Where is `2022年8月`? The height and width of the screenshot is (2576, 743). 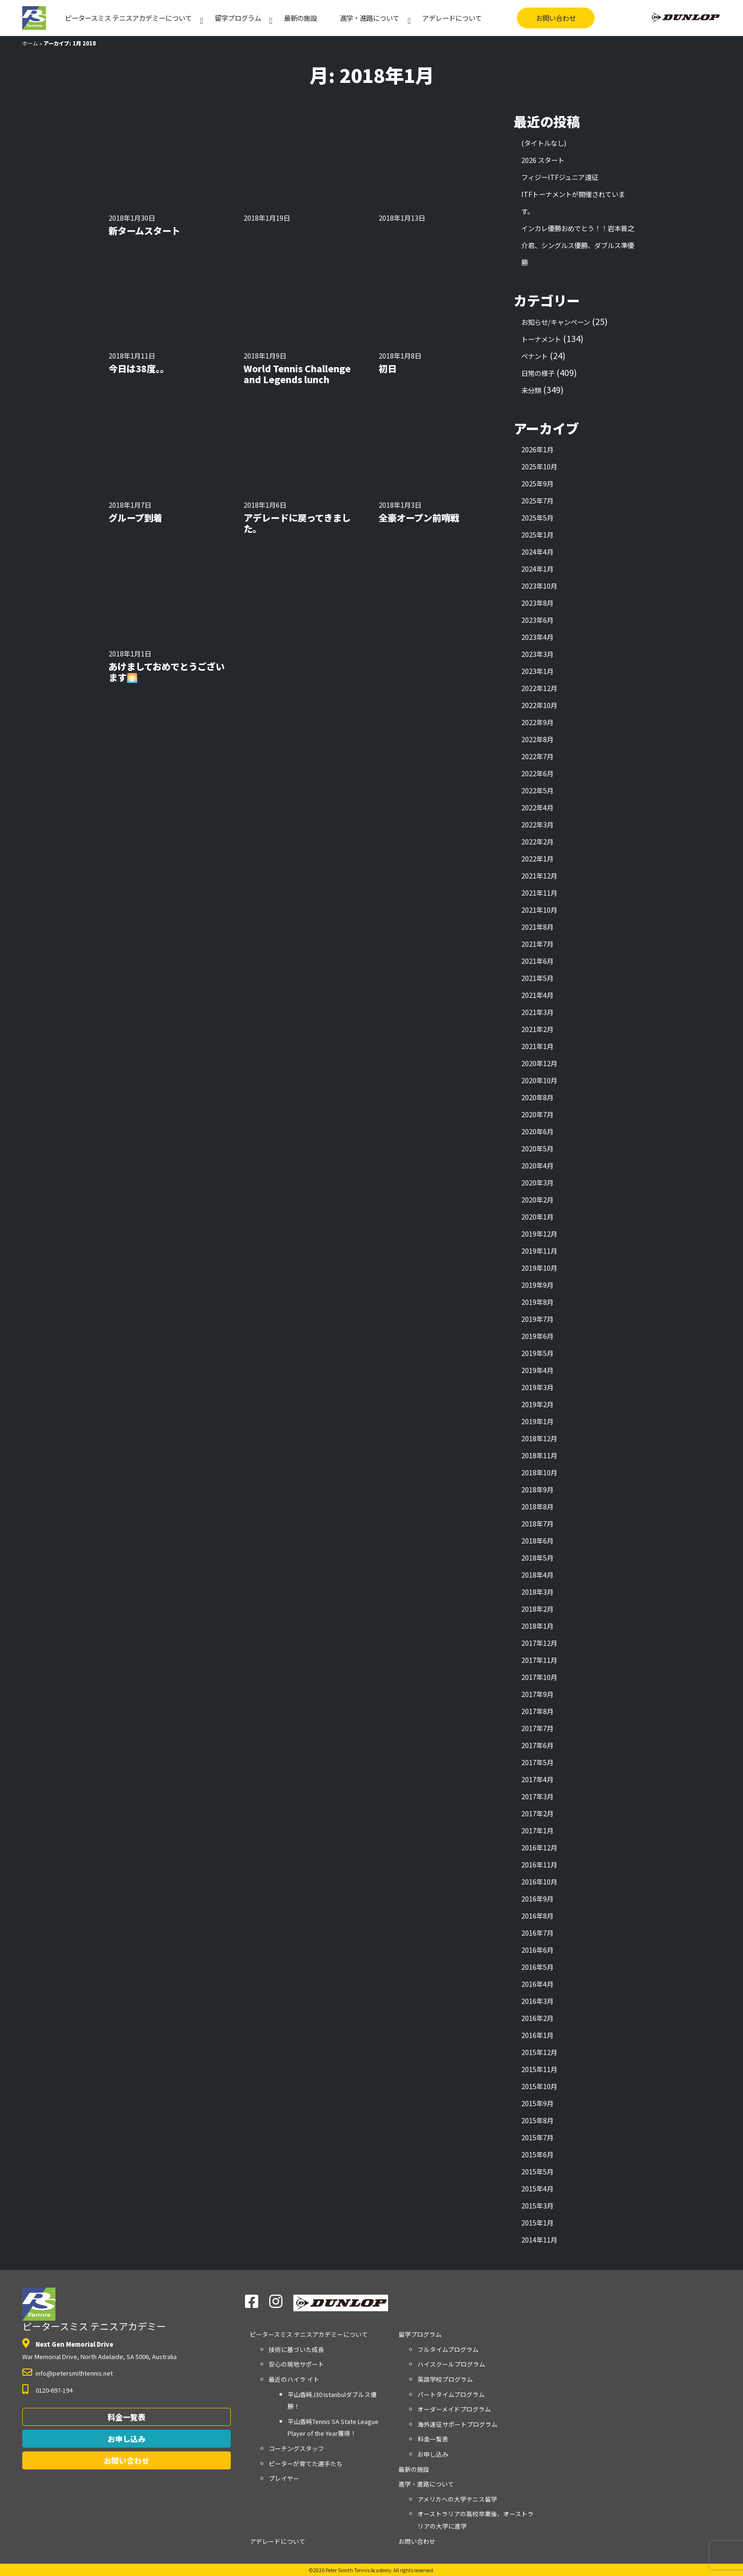 2022年8月 is located at coordinates (537, 739).